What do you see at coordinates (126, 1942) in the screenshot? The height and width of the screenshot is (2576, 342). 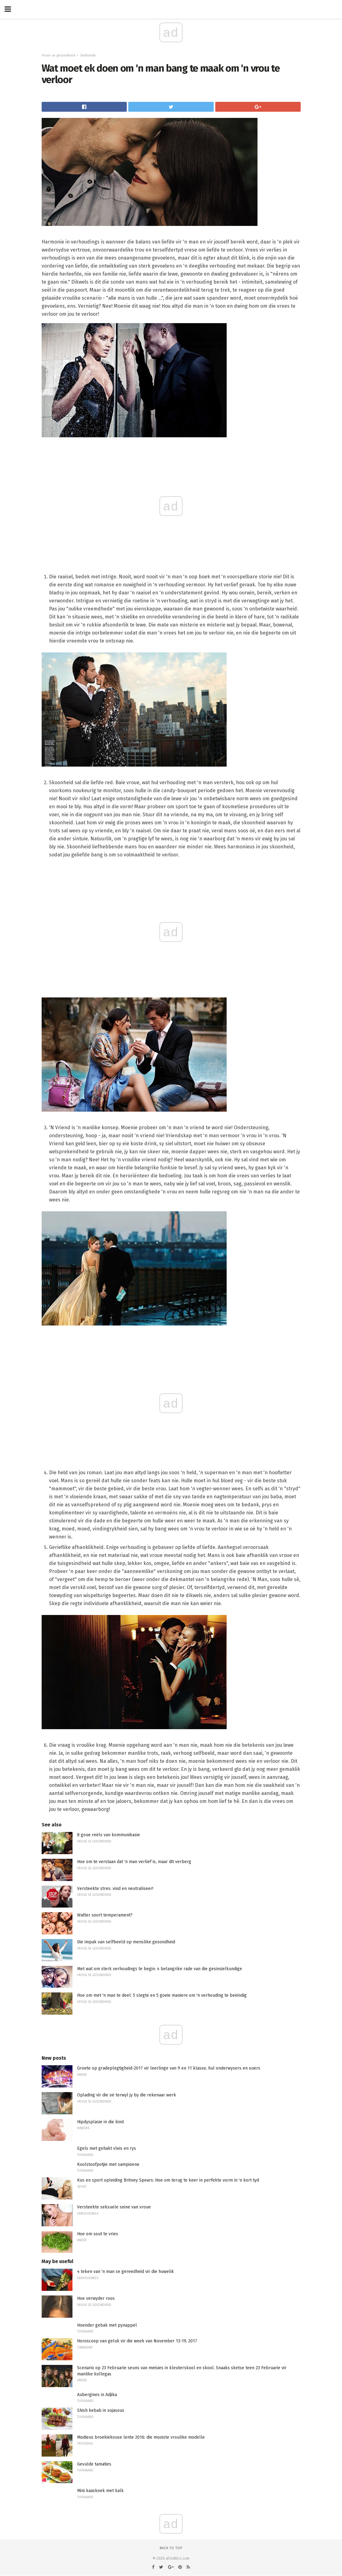 I see `Die impak van selfbeeld op menslike gesondheid` at bounding box center [126, 1942].